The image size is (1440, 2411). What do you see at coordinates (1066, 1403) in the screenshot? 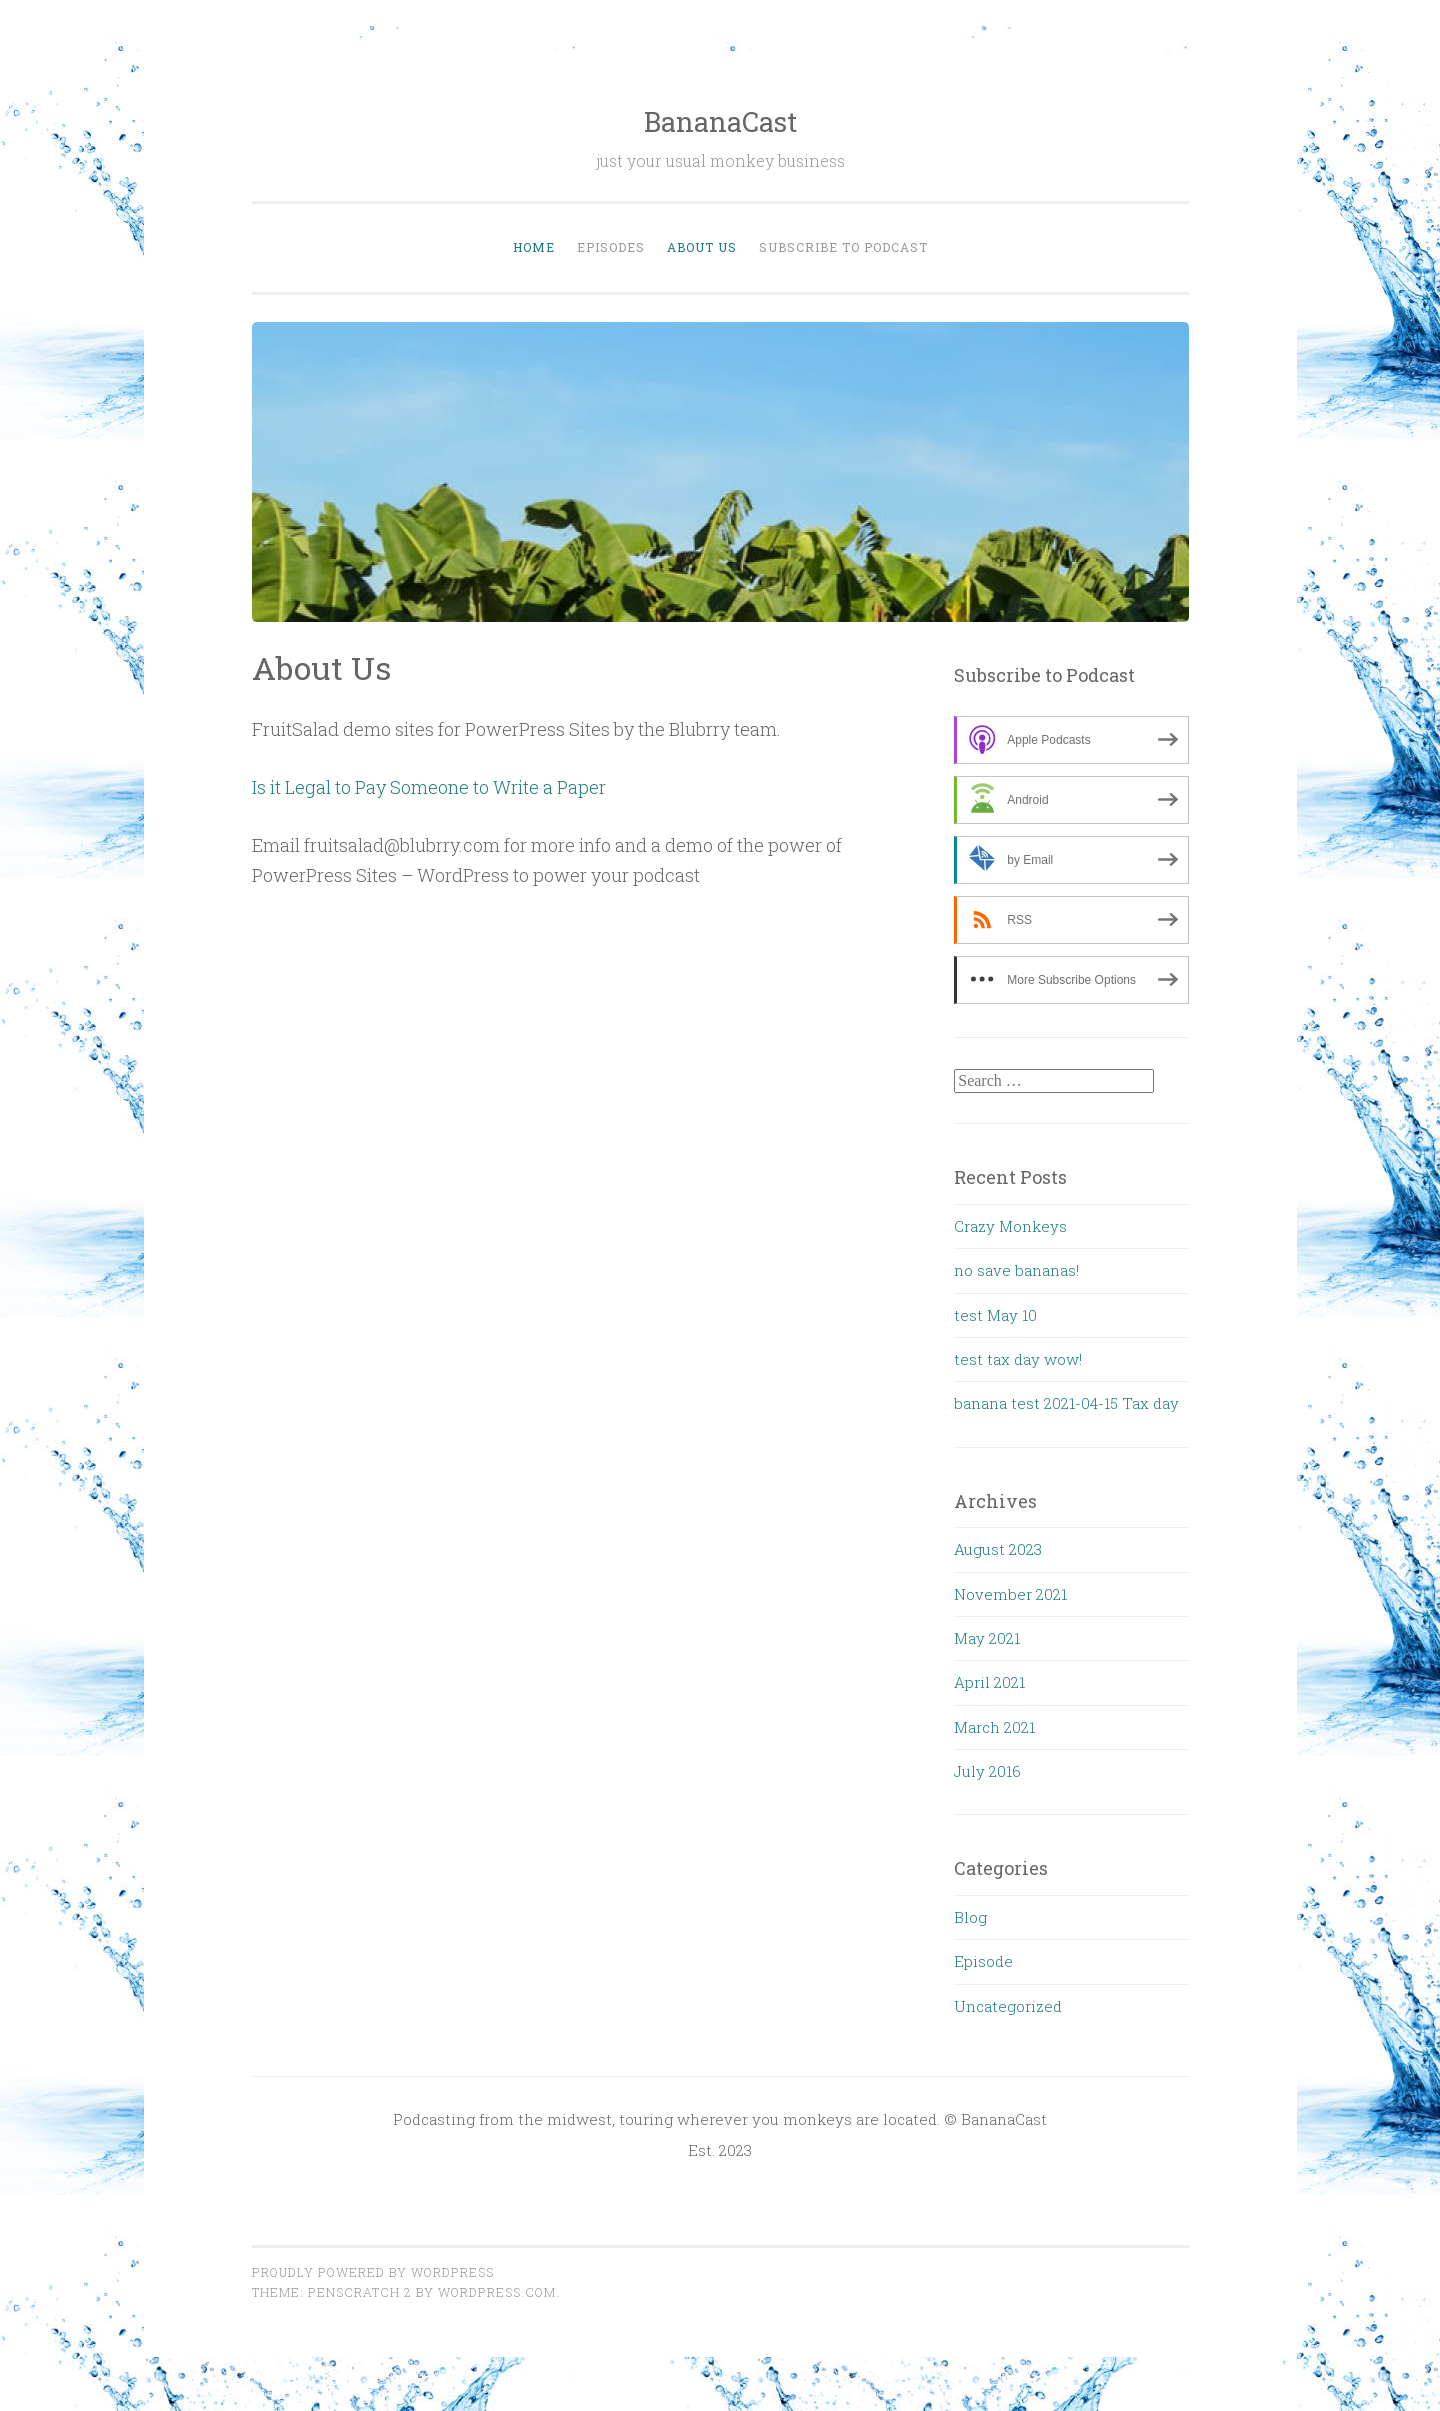
I see `banana test 2021-04-15 Tax day` at bounding box center [1066, 1403].